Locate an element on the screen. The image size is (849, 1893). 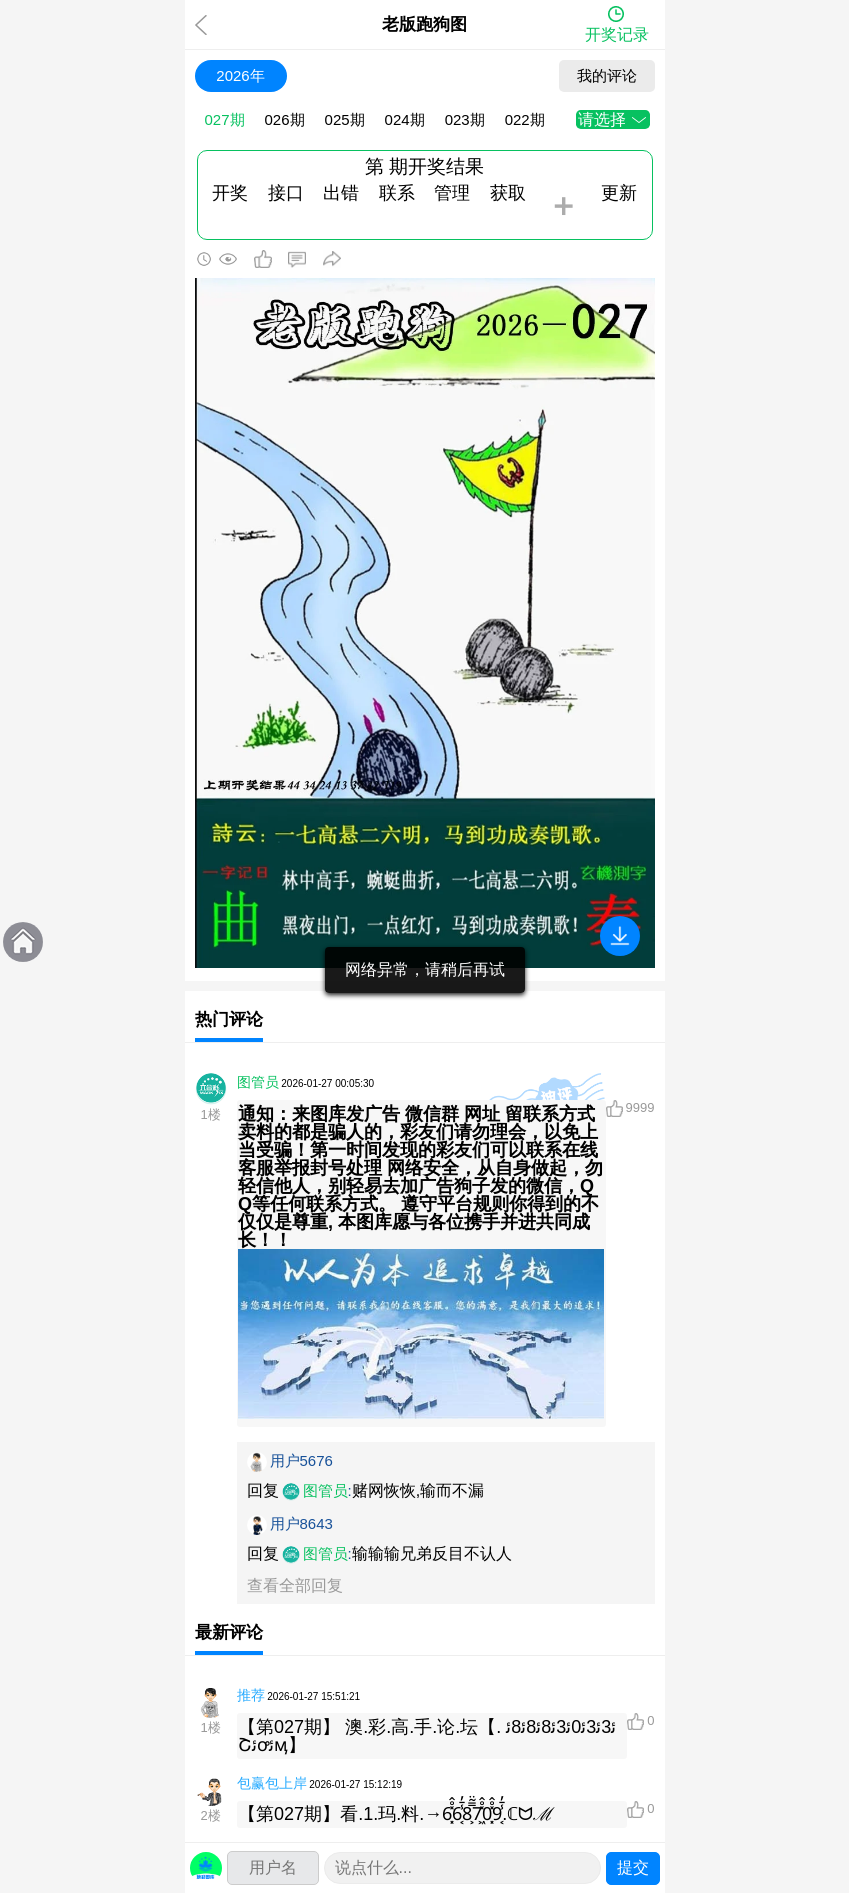
022期 is located at coordinates (525, 119).